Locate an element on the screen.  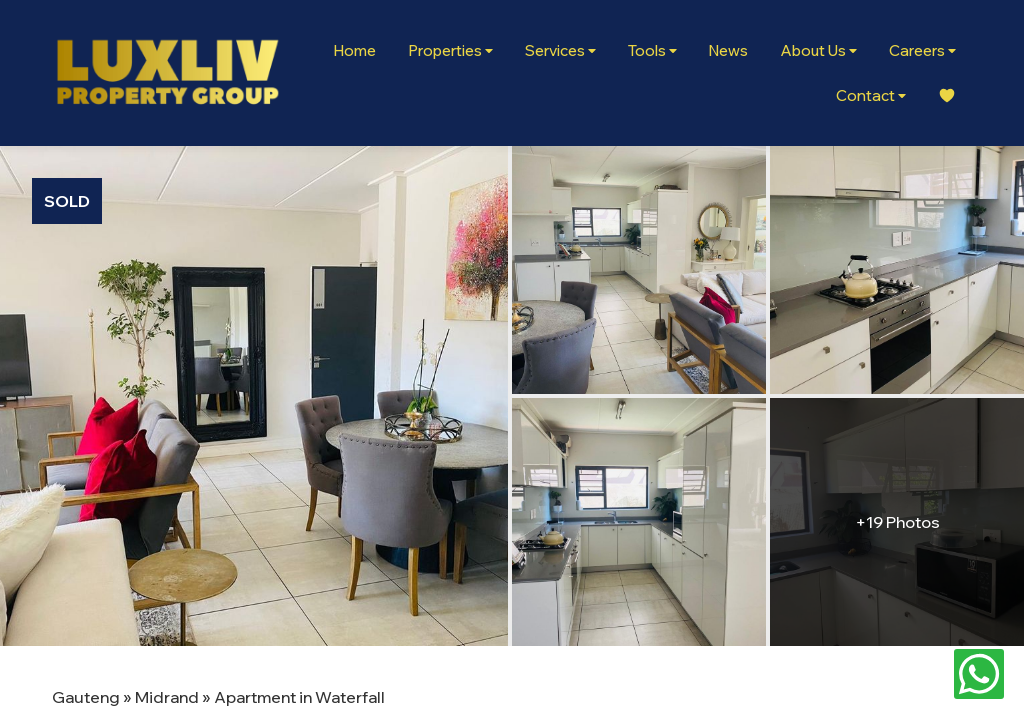
Tools is located at coordinates (652, 50).